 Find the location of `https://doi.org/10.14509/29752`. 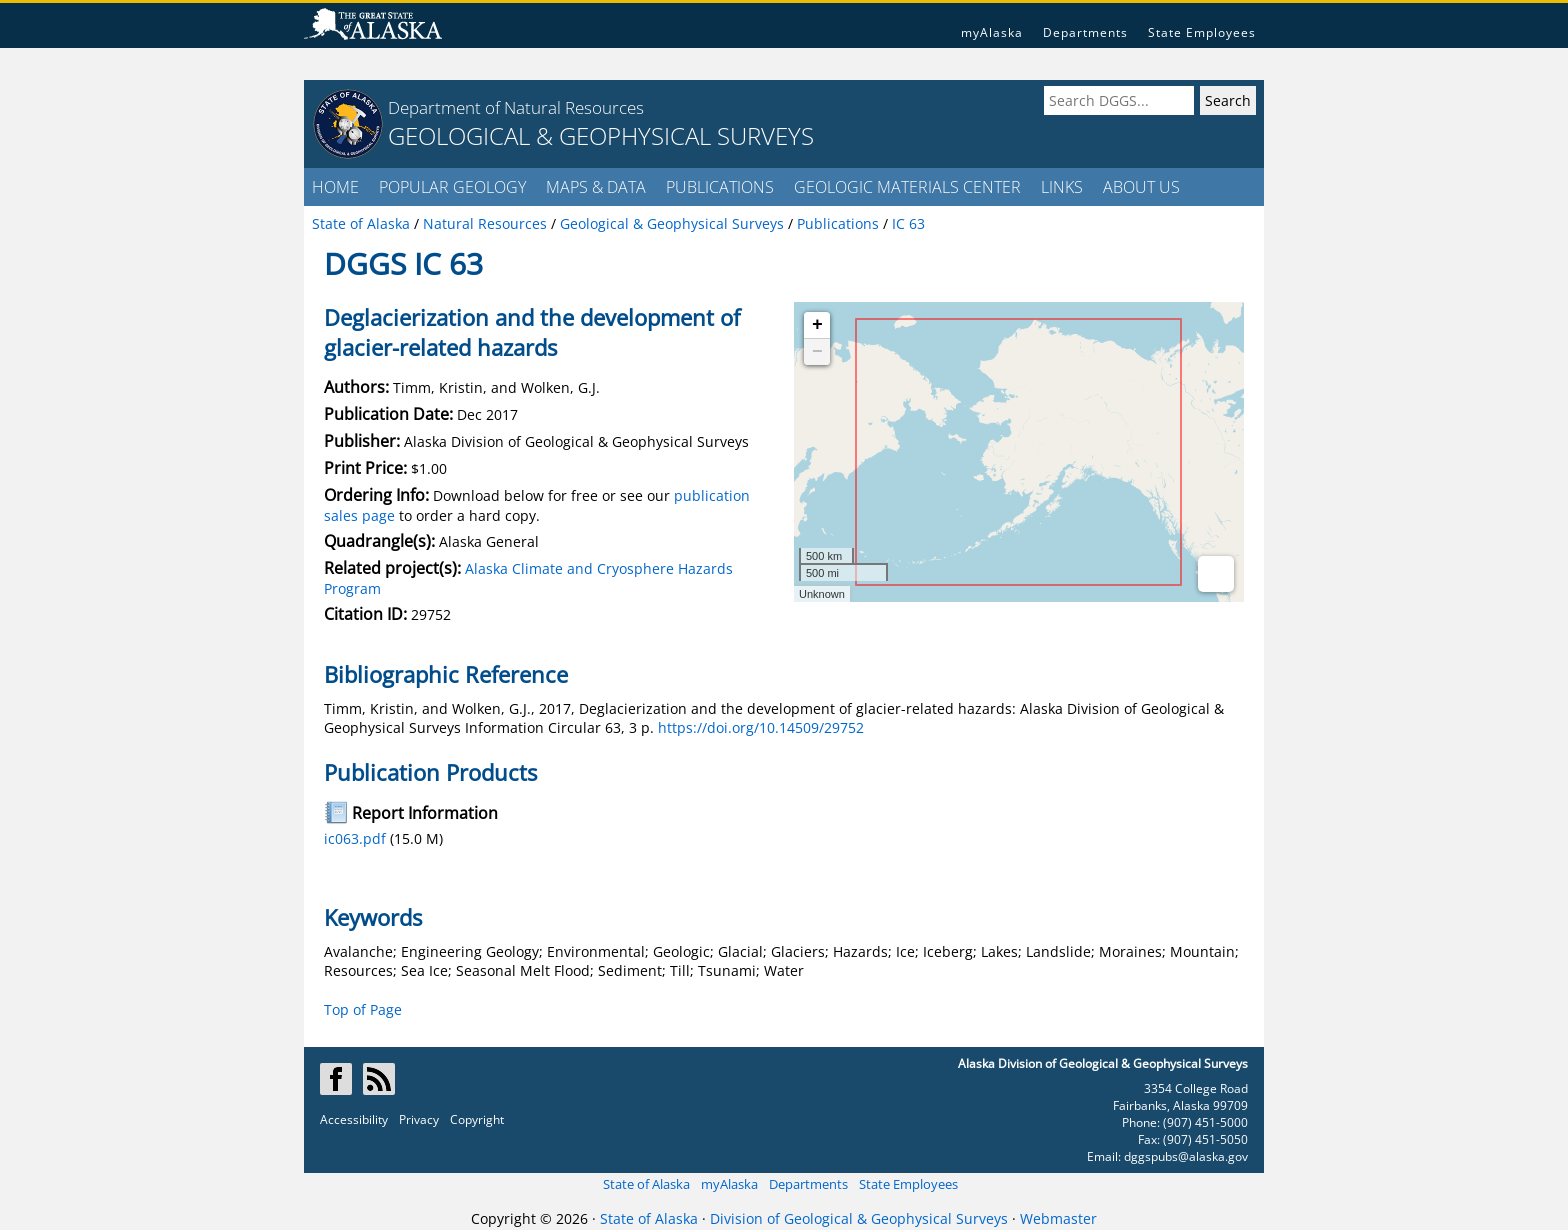

https://doi.org/10.14509/29752 is located at coordinates (761, 727).